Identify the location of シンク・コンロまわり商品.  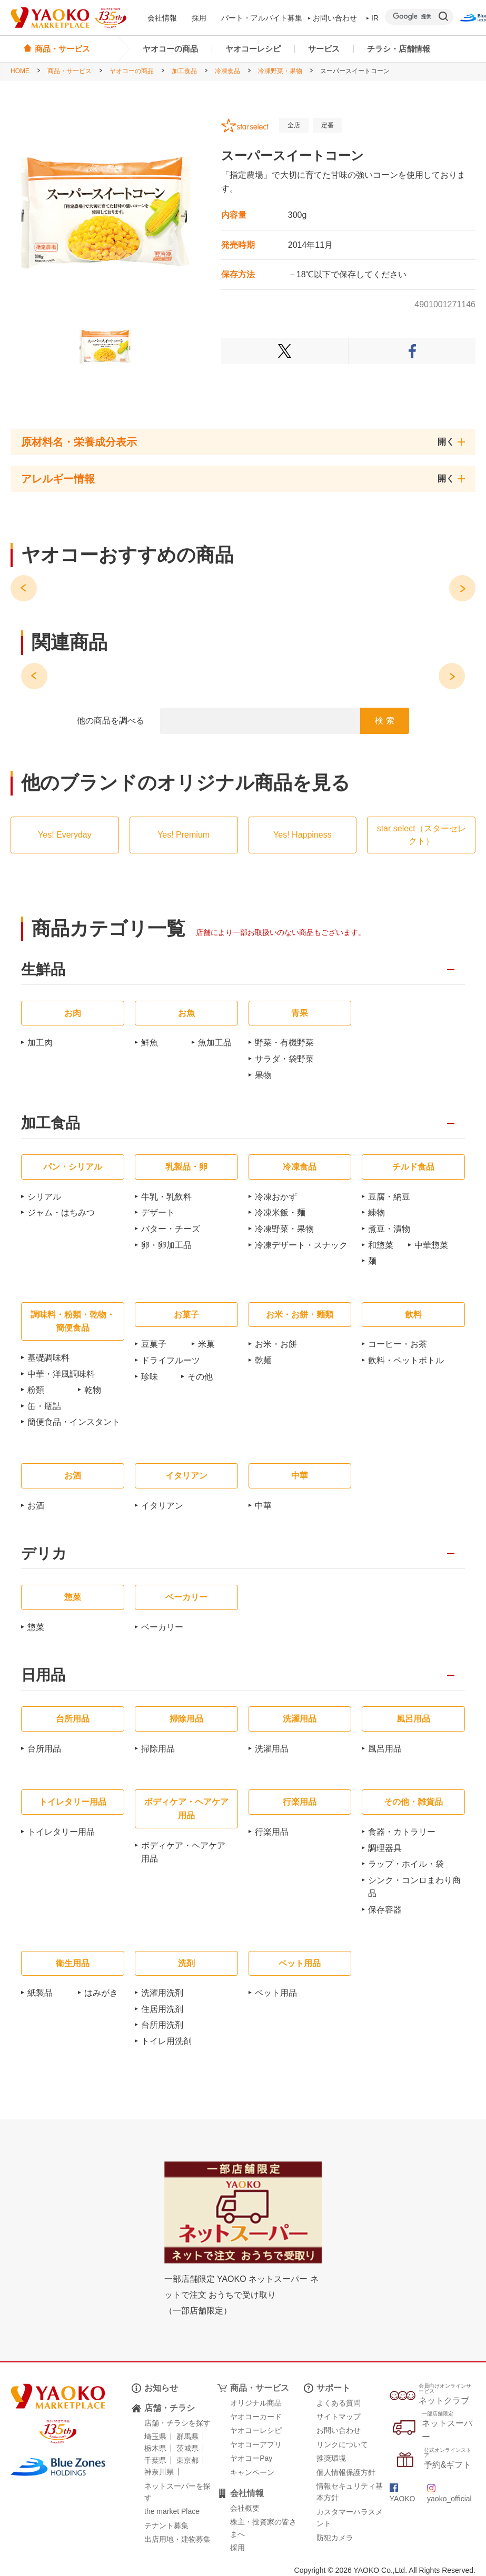
(414, 1887).